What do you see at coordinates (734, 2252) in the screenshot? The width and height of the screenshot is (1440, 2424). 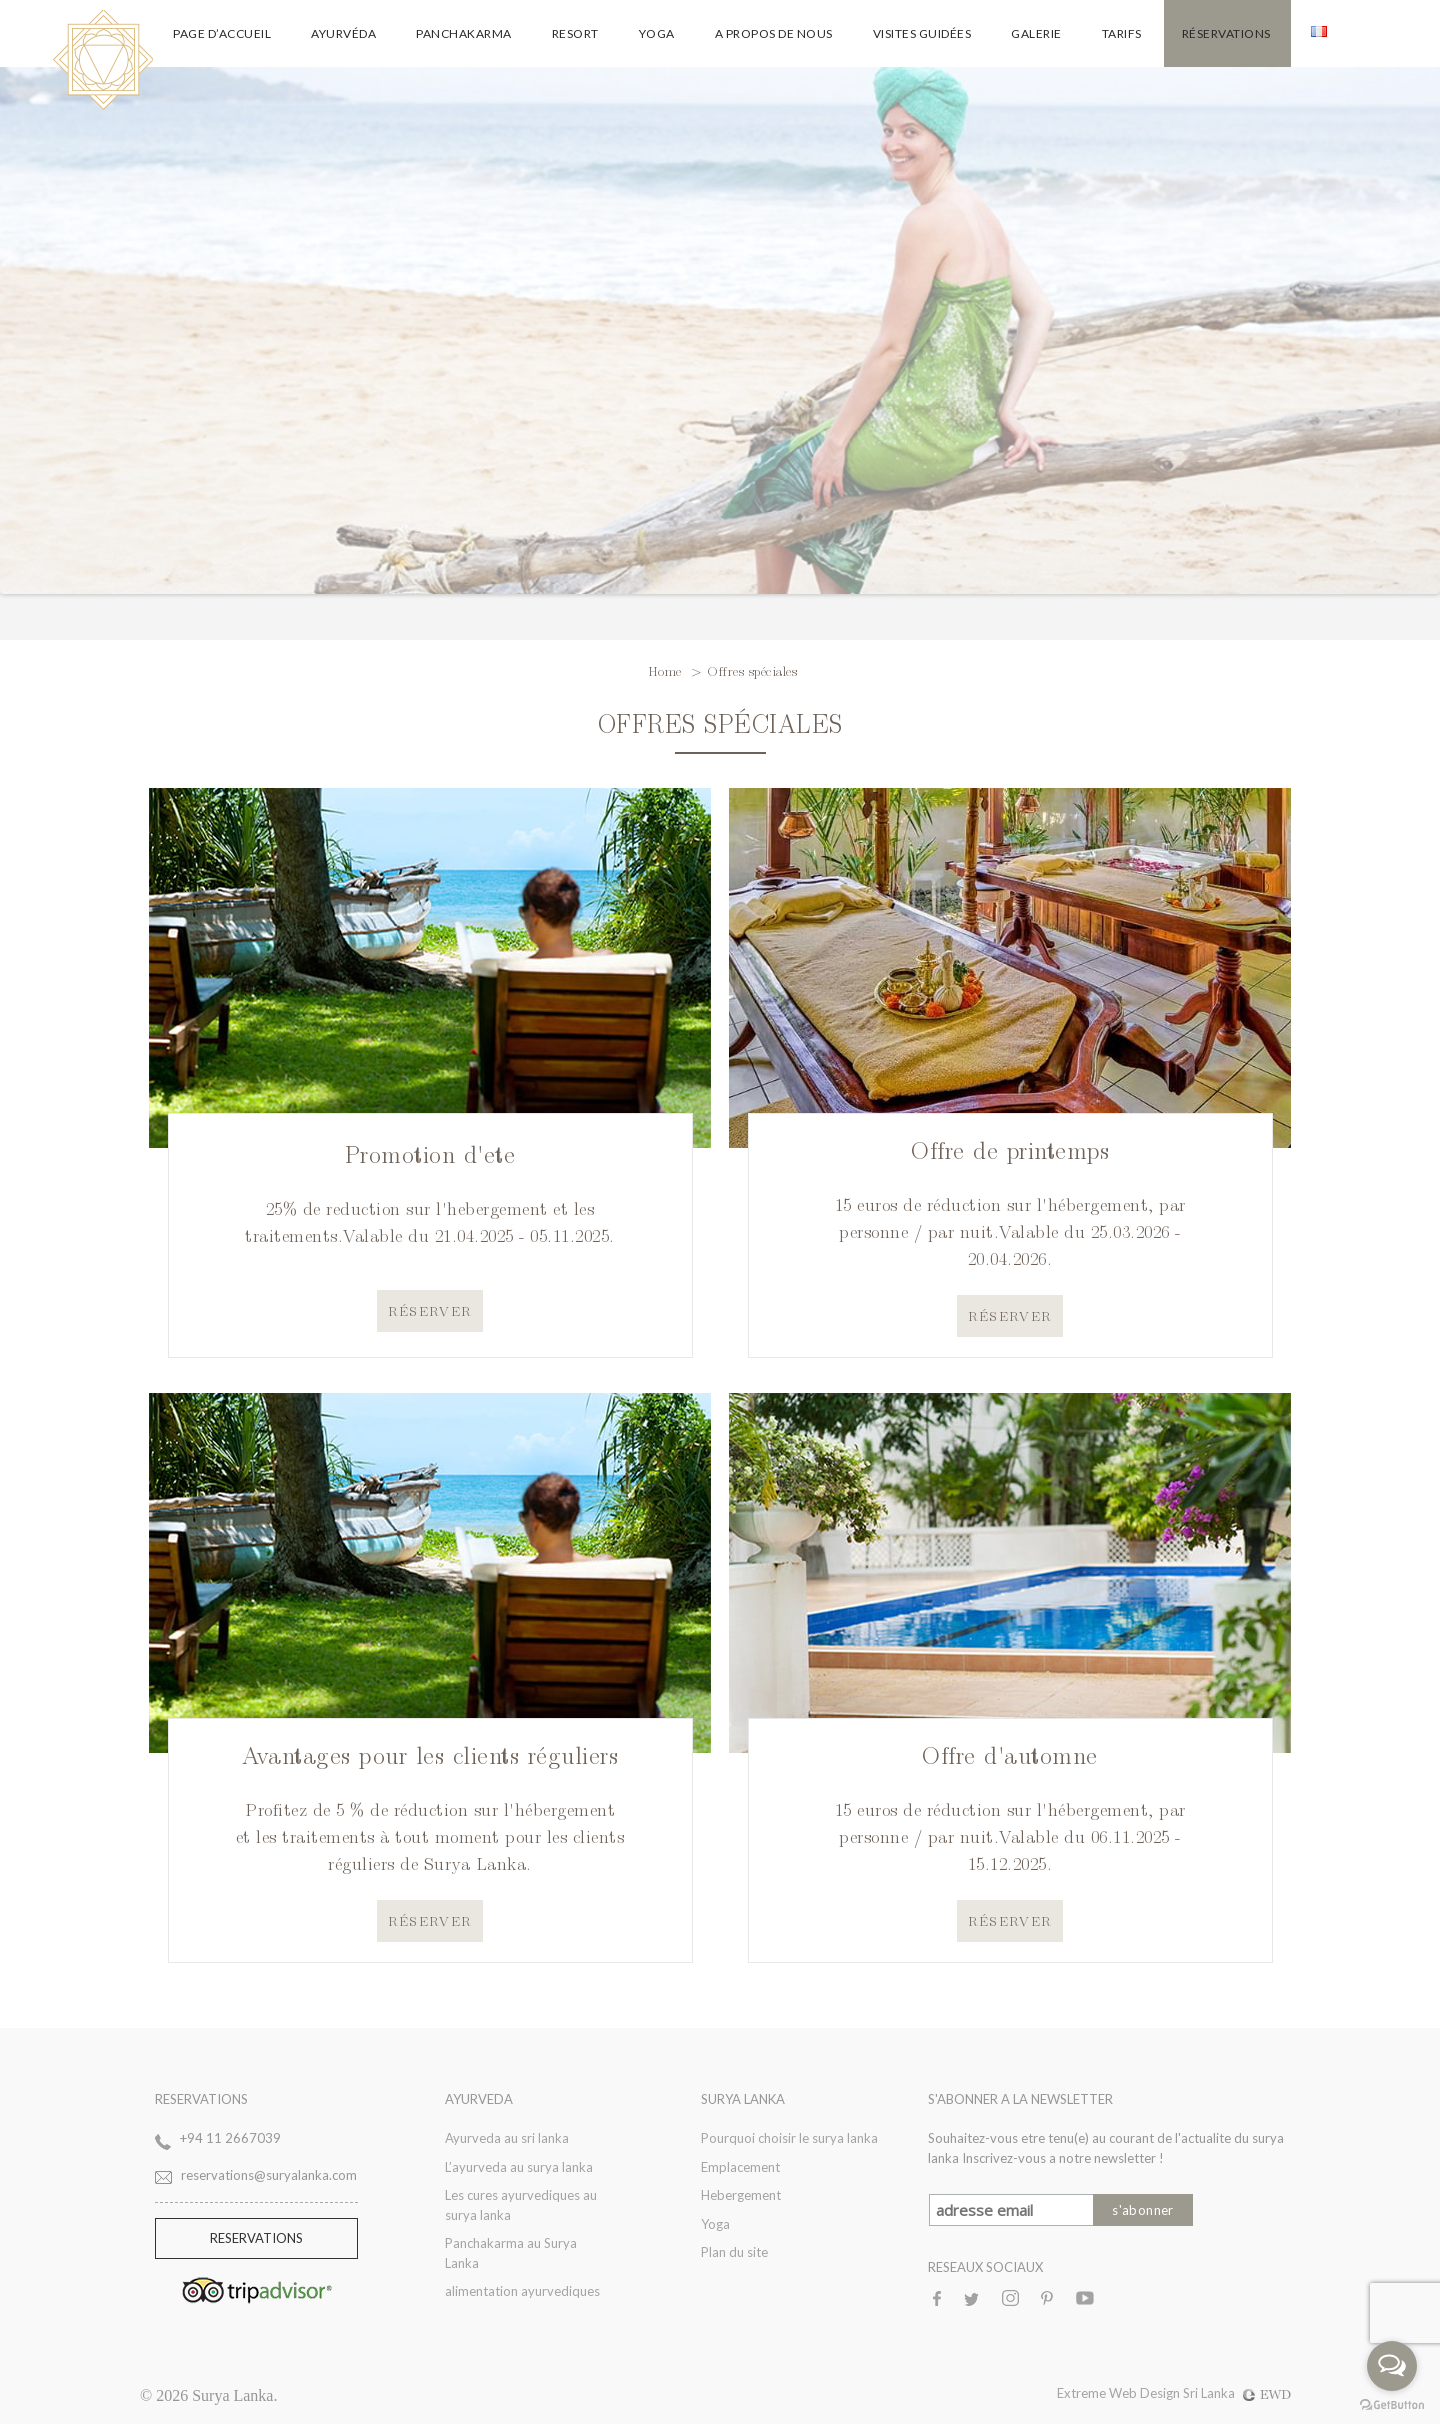 I see `Plan du site` at bounding box center [734, 2252].